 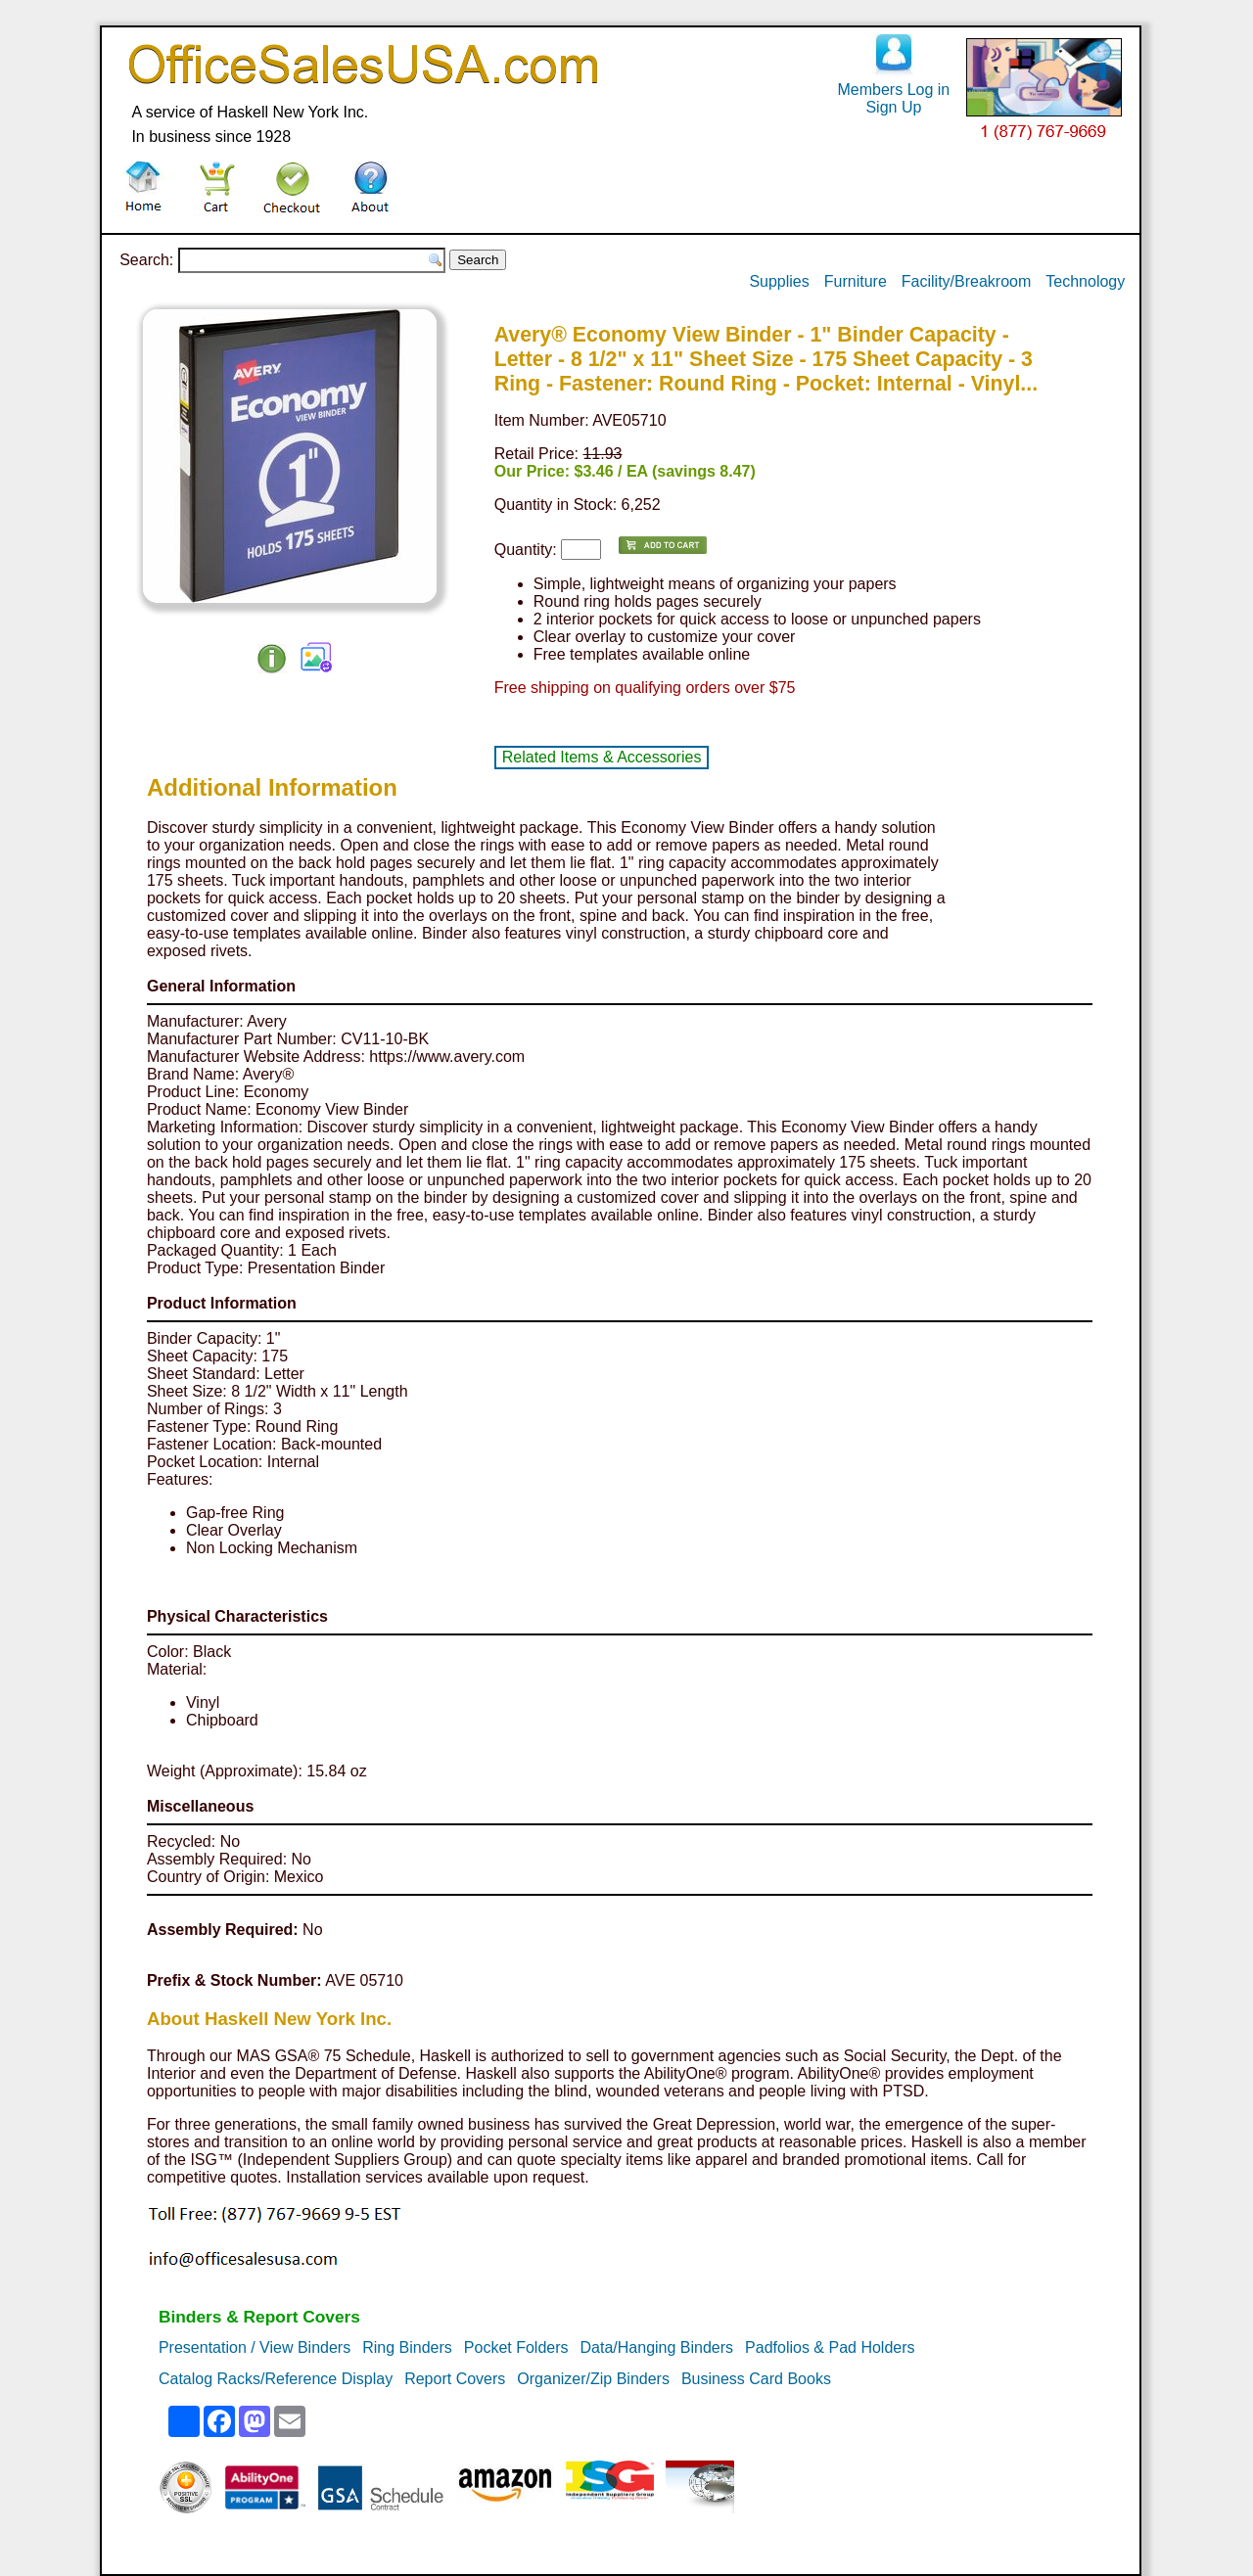 I want to click on Organizer/Zip Binders, so click(x=593, y=2378).